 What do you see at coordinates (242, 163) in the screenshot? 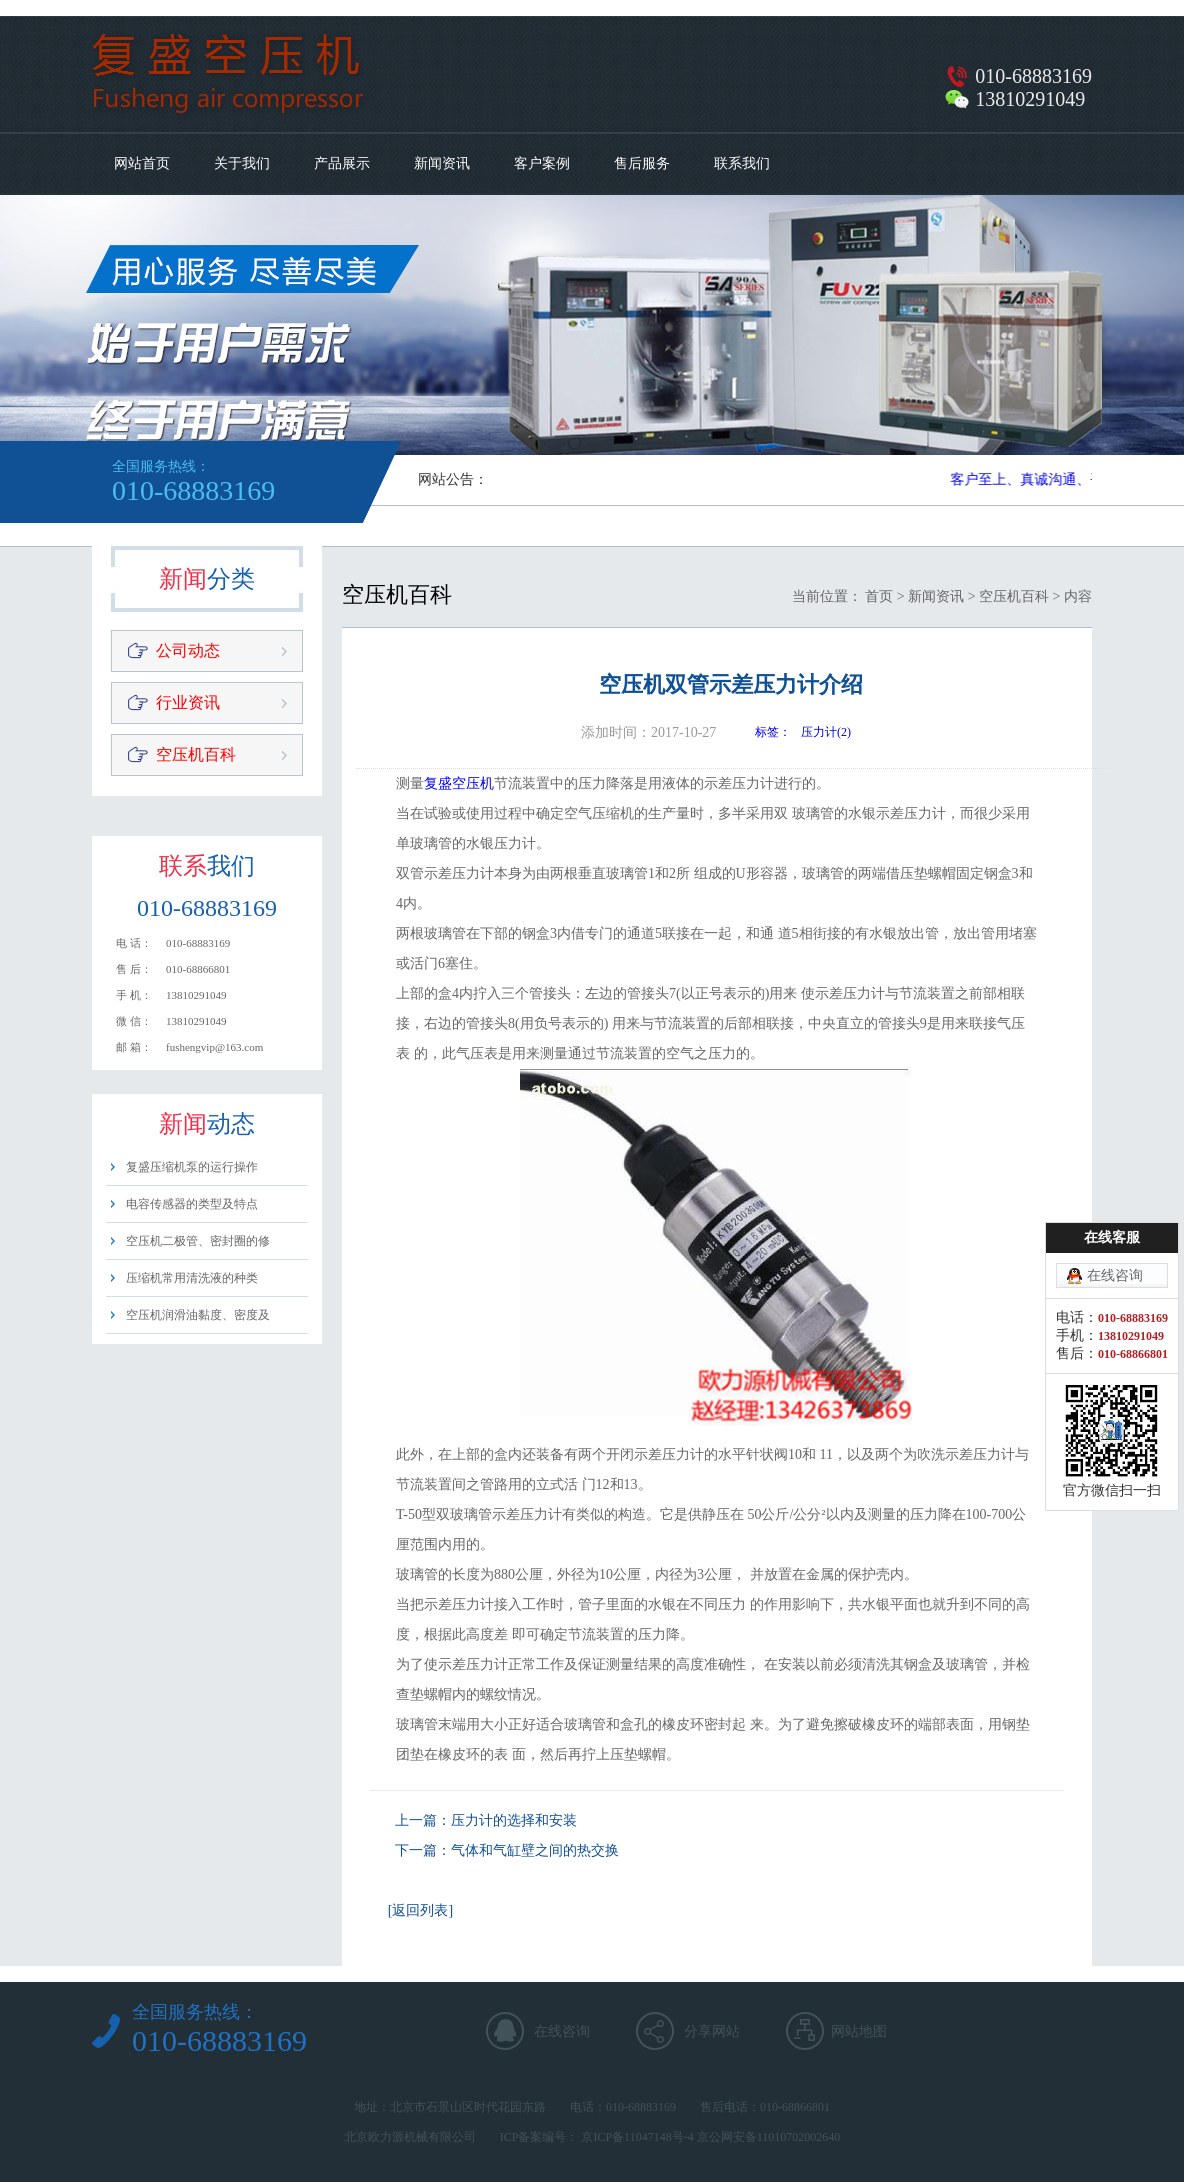
I see `关于我们` at bounding box center [242, 163].